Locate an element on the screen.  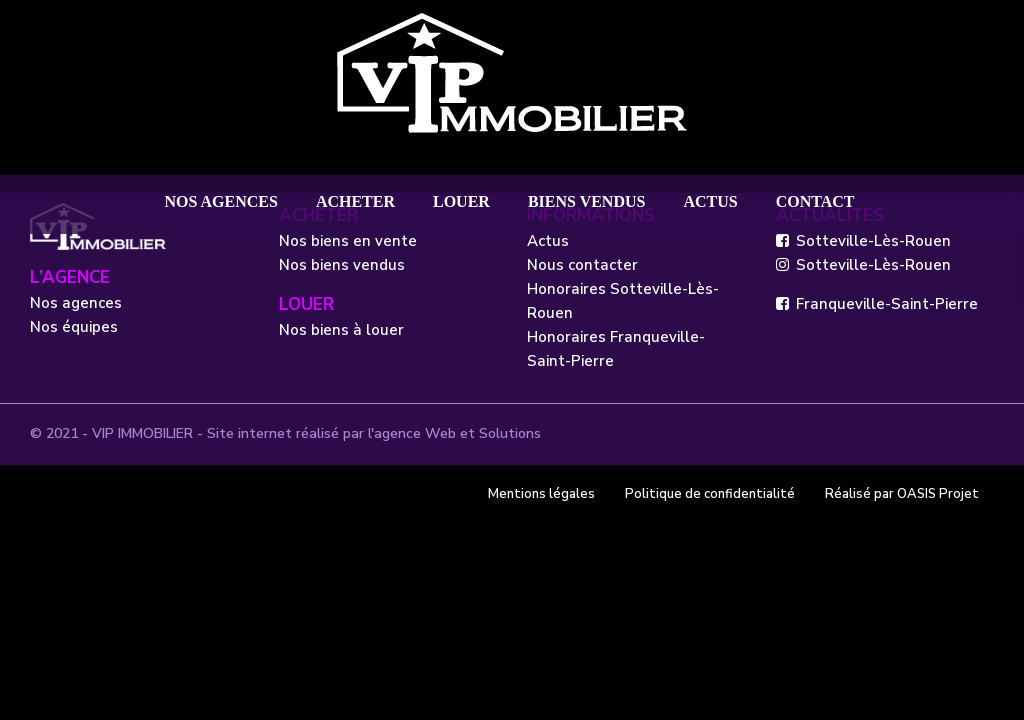
Nos biens en vente is located at coordinates (348, 241).